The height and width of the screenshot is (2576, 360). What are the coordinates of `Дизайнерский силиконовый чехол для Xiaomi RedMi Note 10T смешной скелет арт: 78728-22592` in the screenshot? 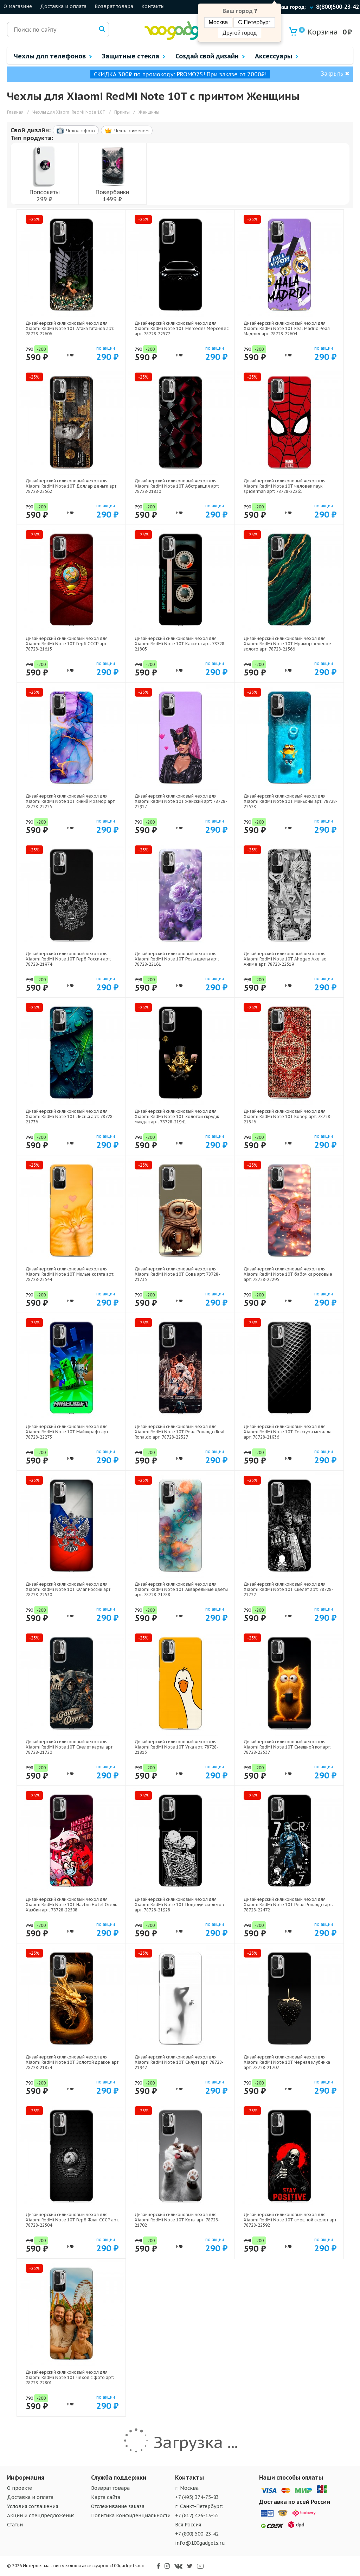 It's located at (291, 2220).